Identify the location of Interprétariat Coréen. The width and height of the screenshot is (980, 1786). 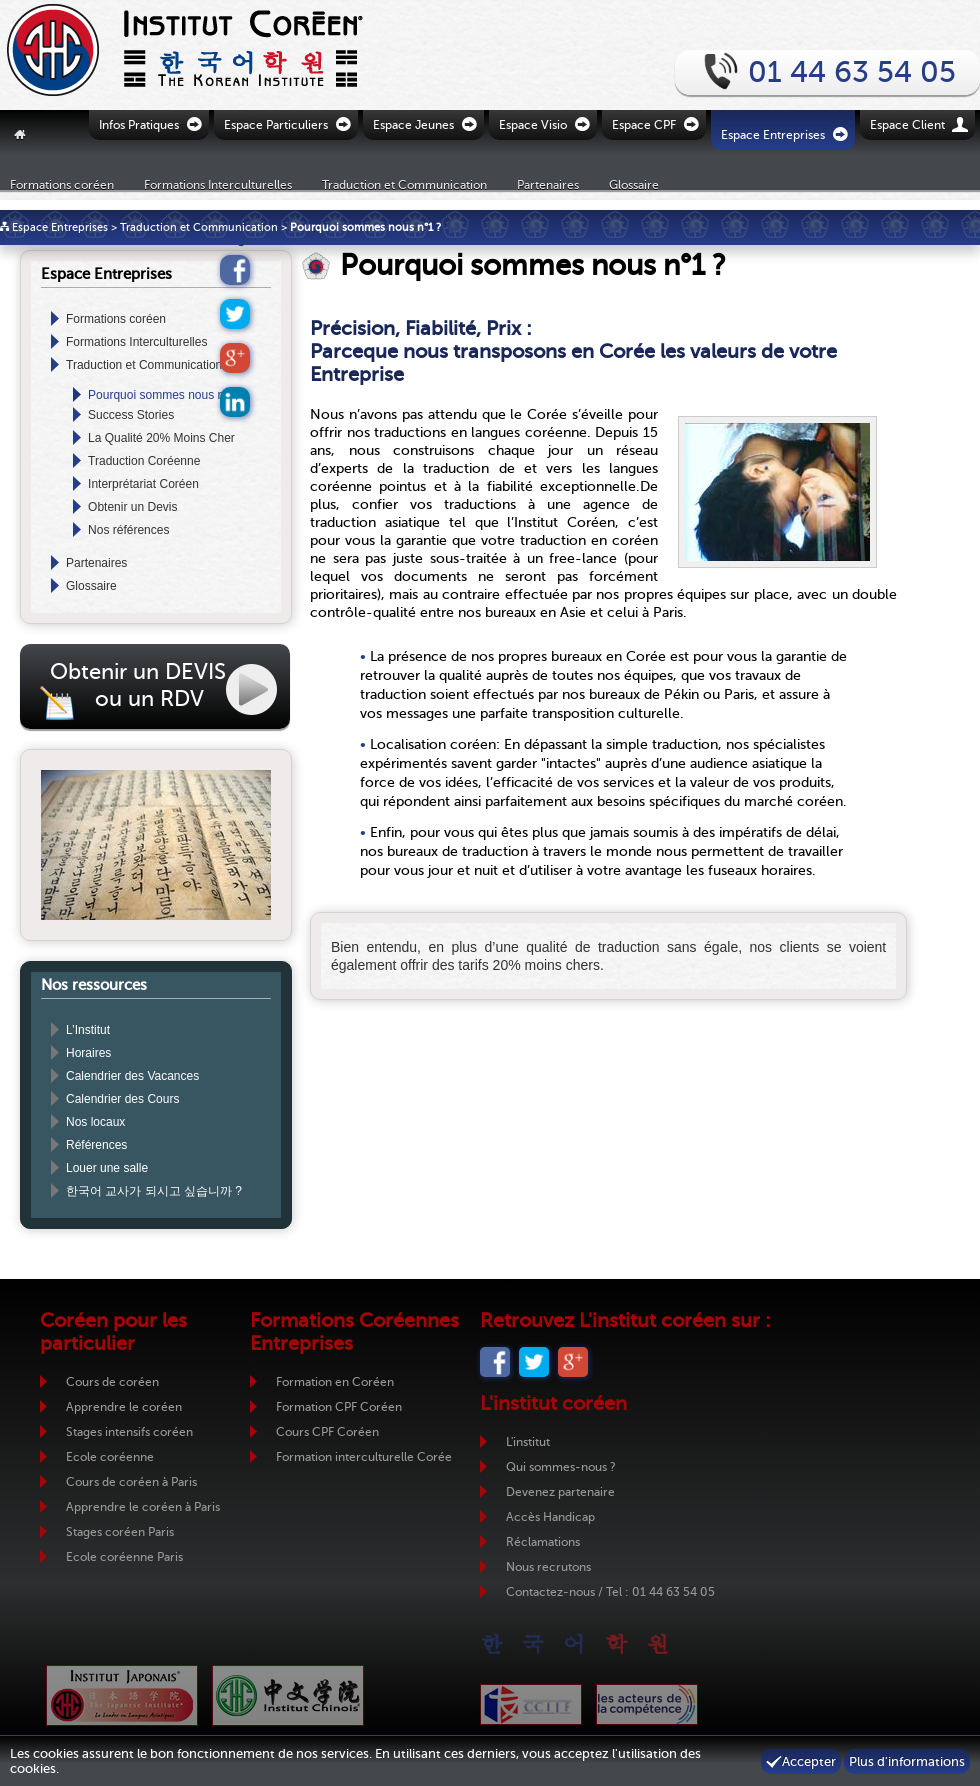
(143, 484).